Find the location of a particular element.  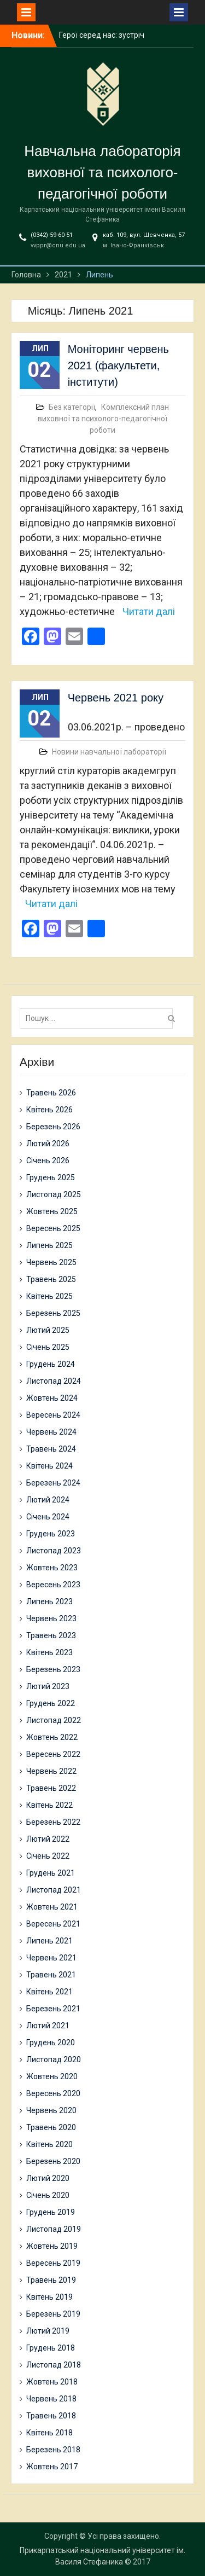

Листопад 2020 is located at coordinates (53, 2059).